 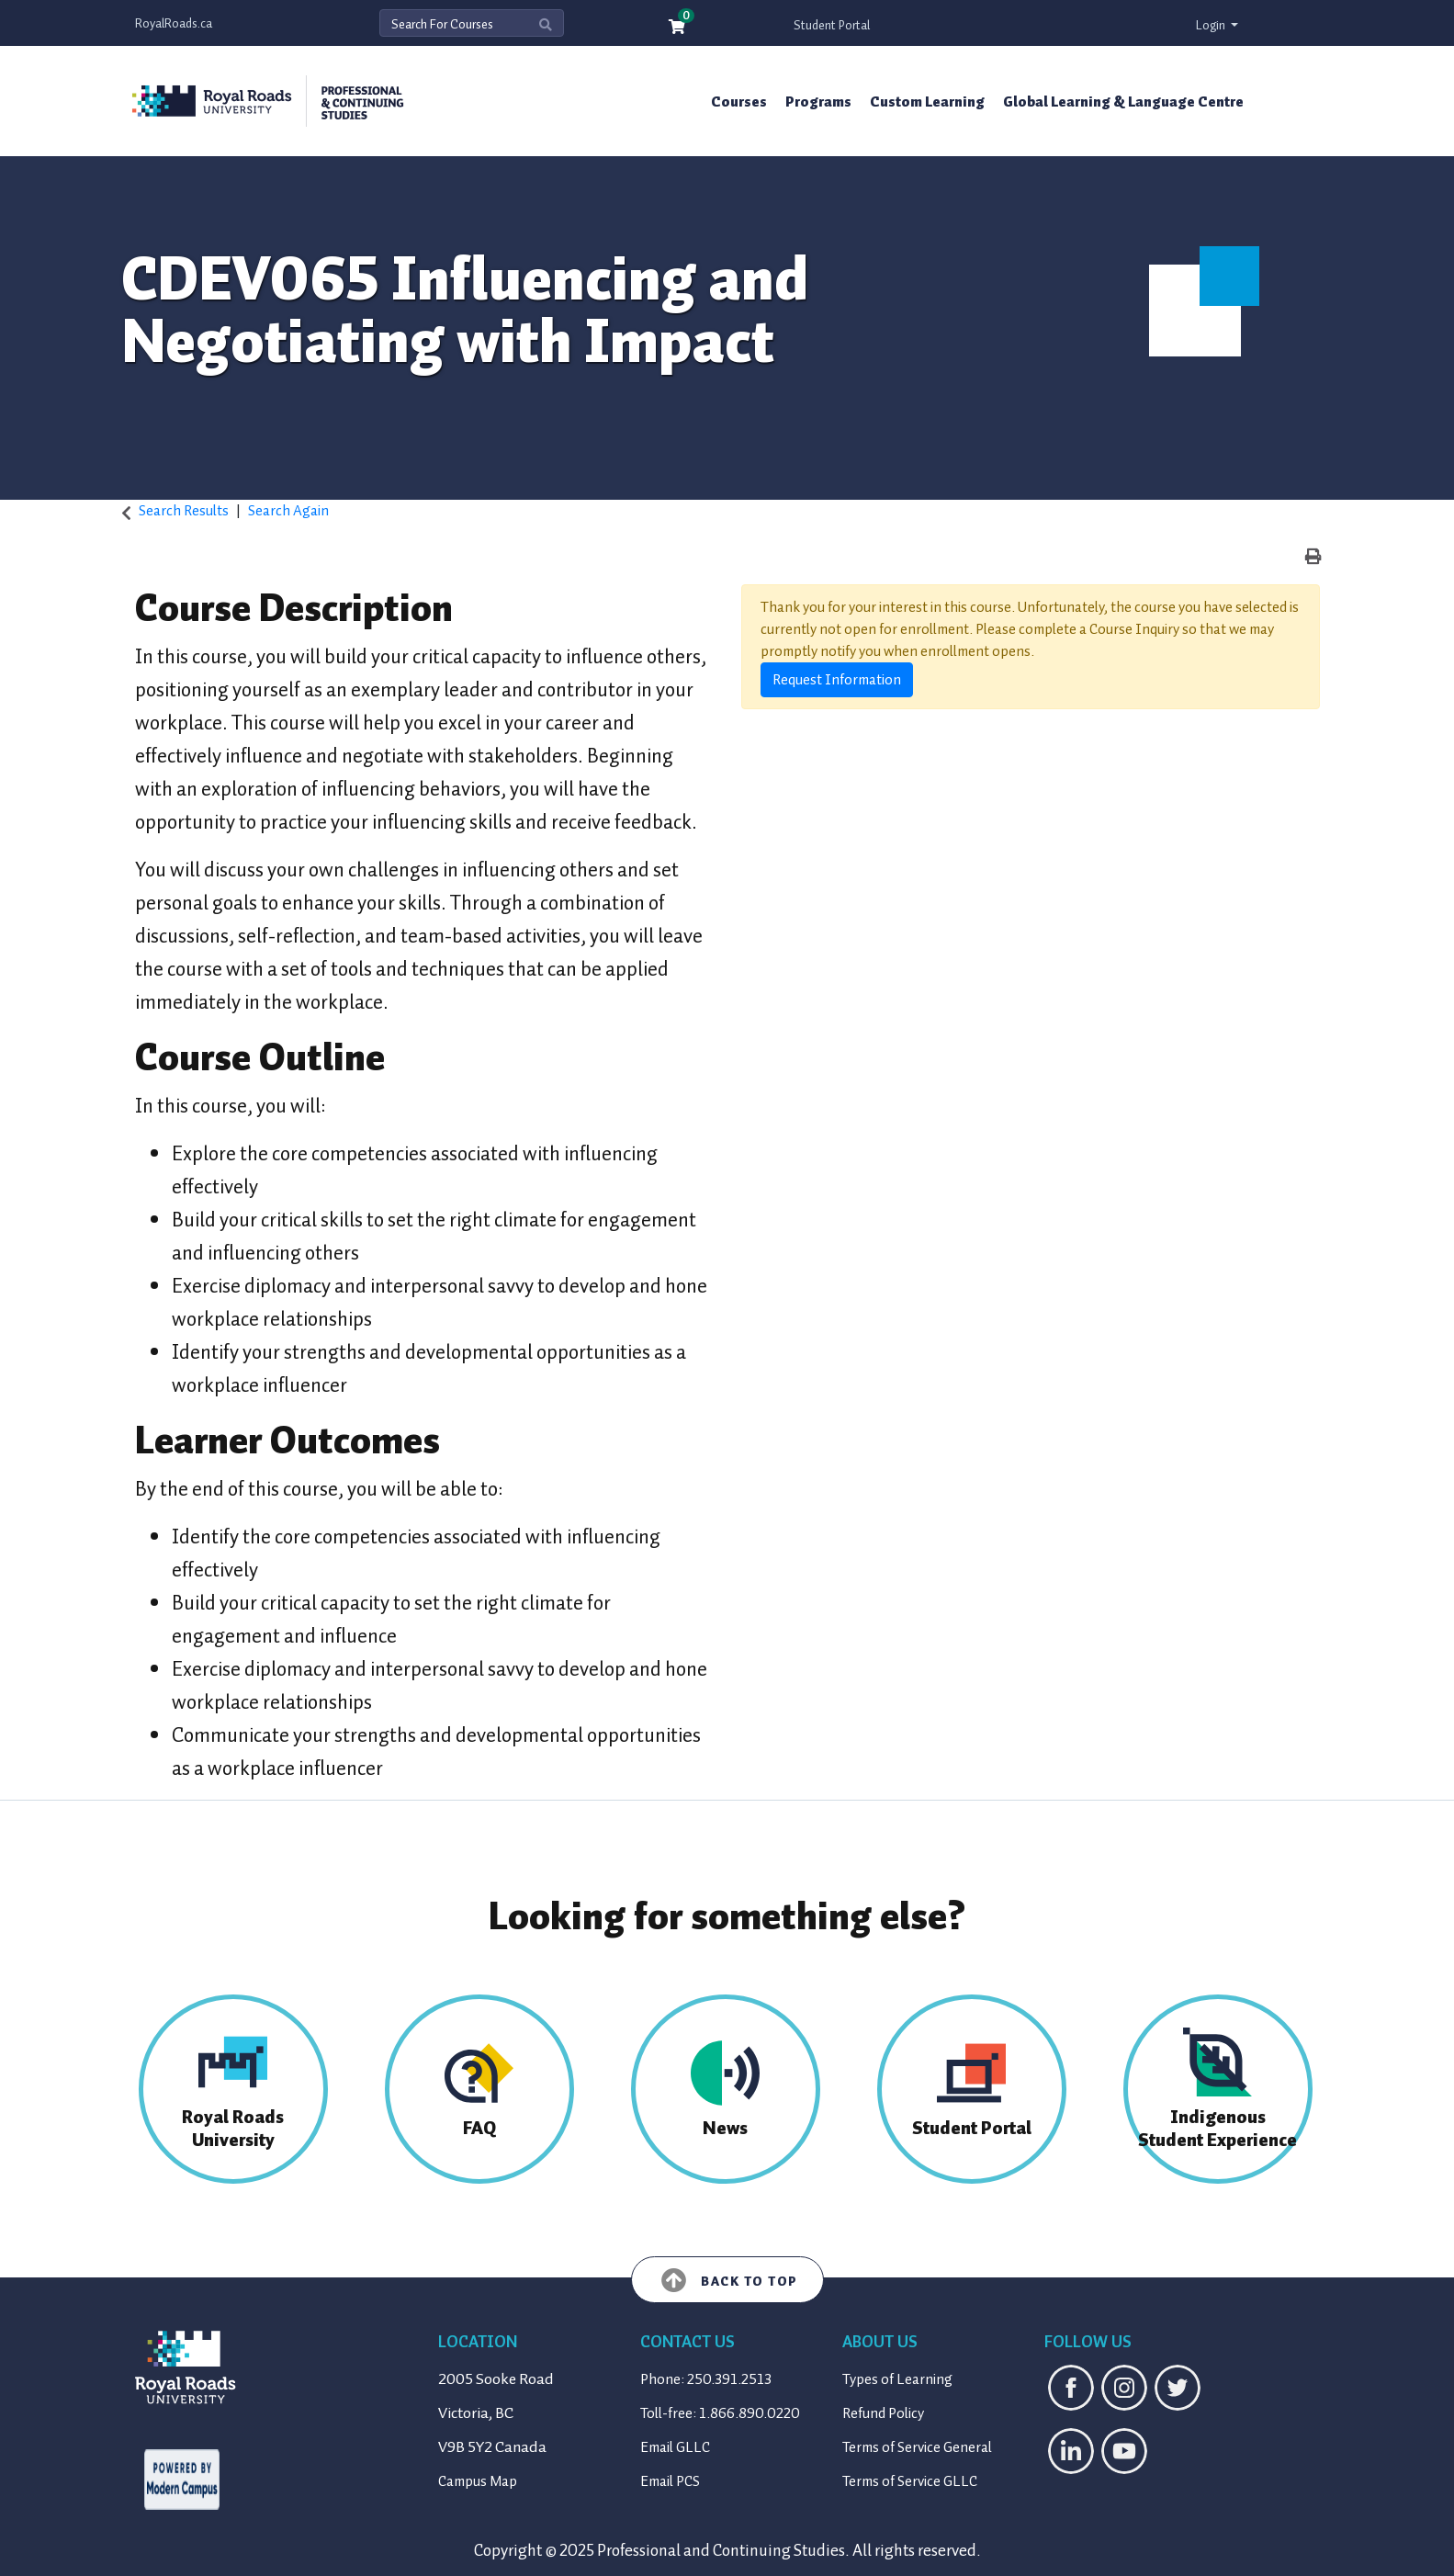 I want to click on Refund Policy, so click(x=883, y=2413).